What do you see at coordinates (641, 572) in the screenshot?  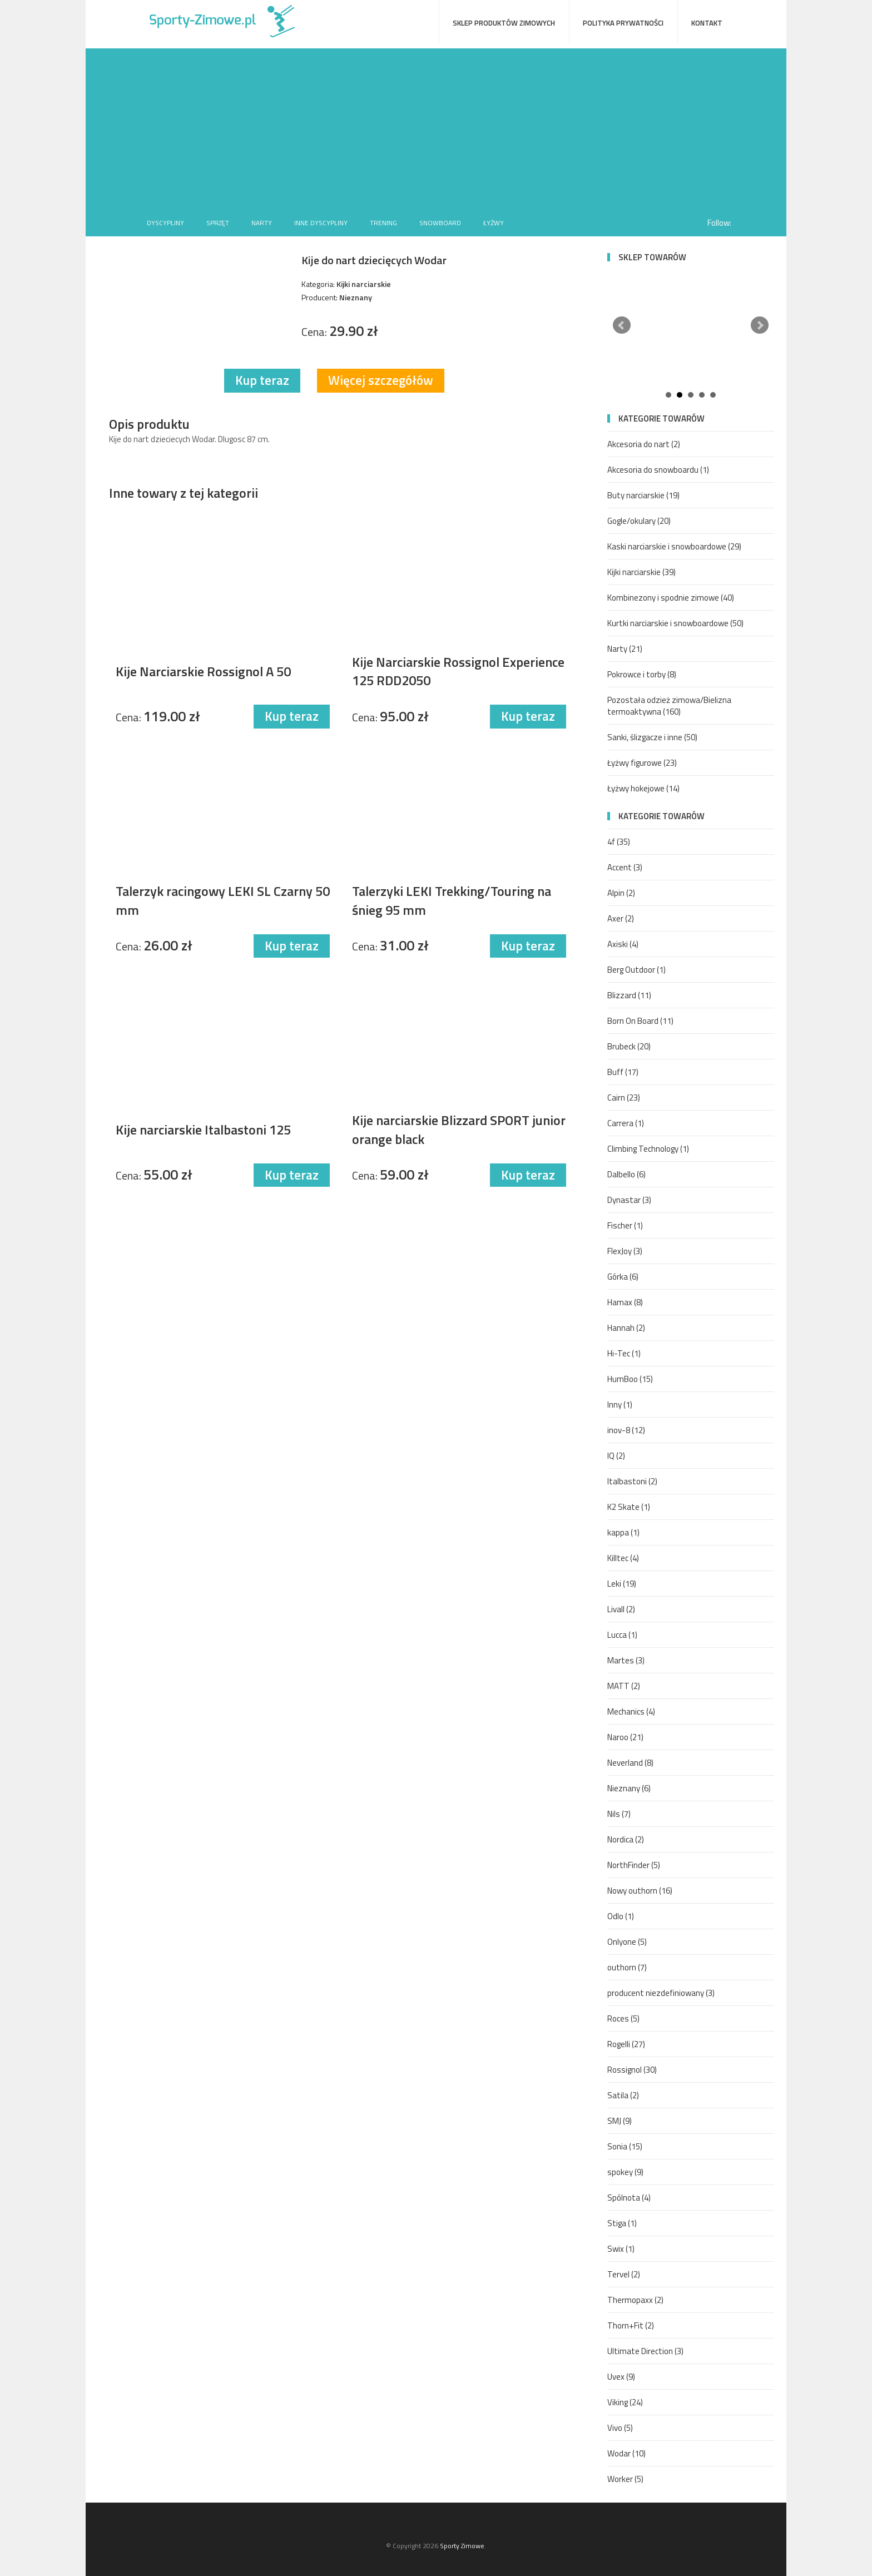 I see `Kijki narciarskie` at bounding box center [641, 572].